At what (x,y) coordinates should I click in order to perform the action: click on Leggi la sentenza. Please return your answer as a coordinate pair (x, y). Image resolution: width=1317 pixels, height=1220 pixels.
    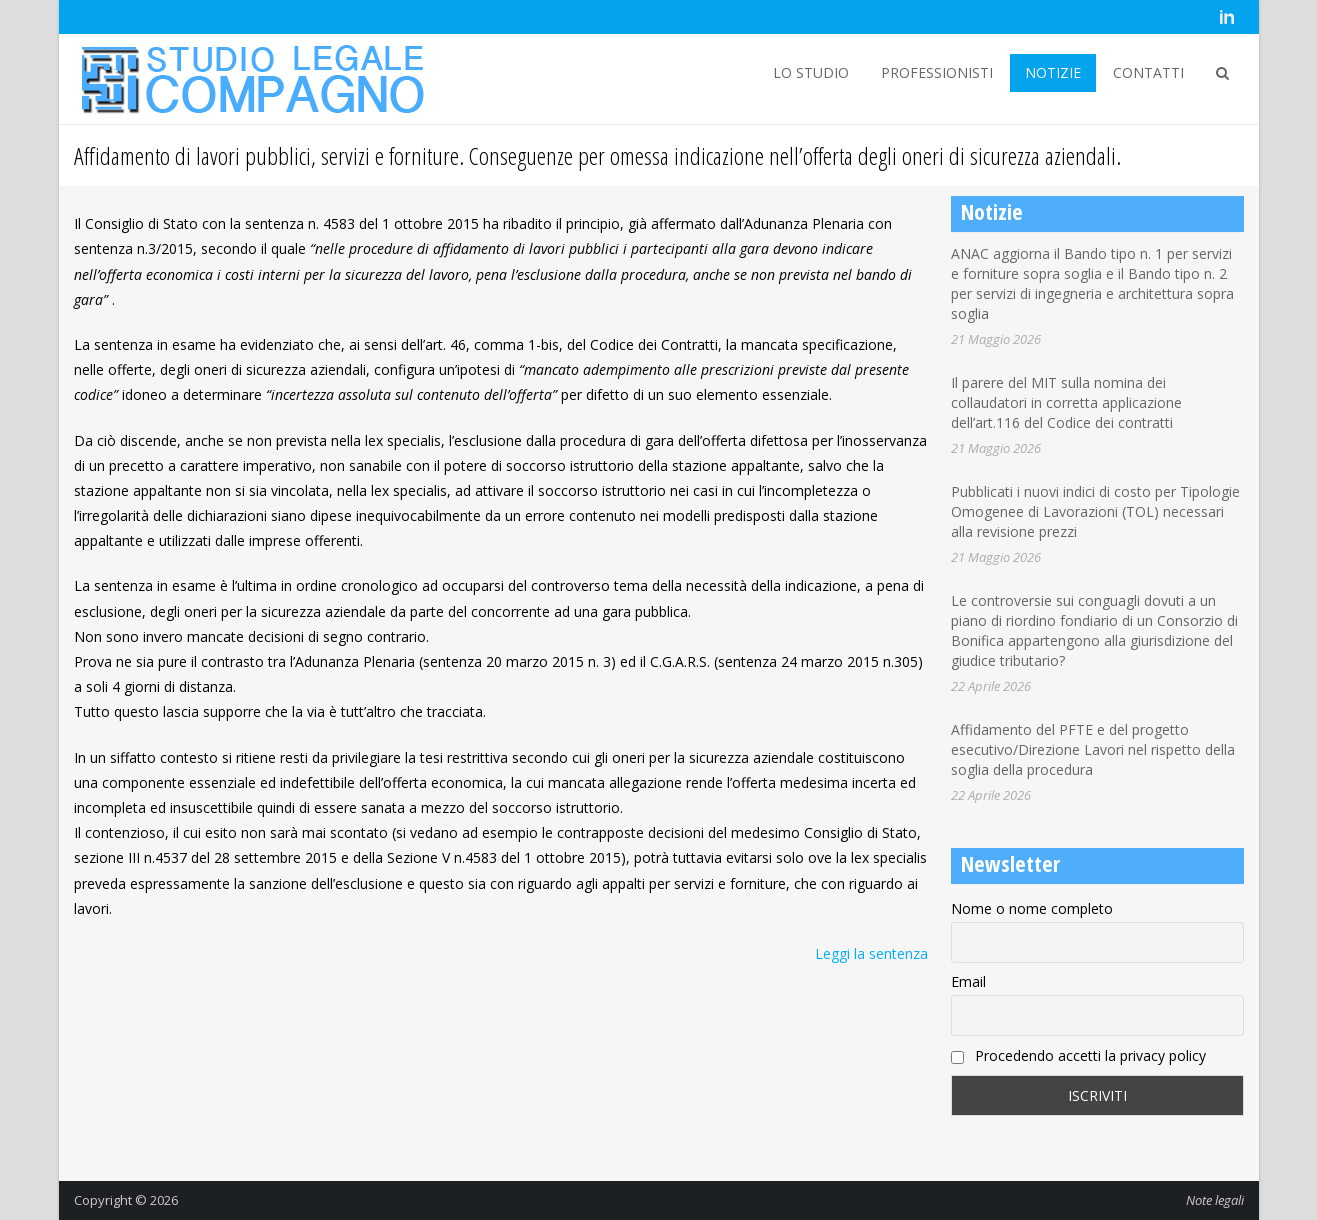
    Looking at the image, I should click on (871, 953).